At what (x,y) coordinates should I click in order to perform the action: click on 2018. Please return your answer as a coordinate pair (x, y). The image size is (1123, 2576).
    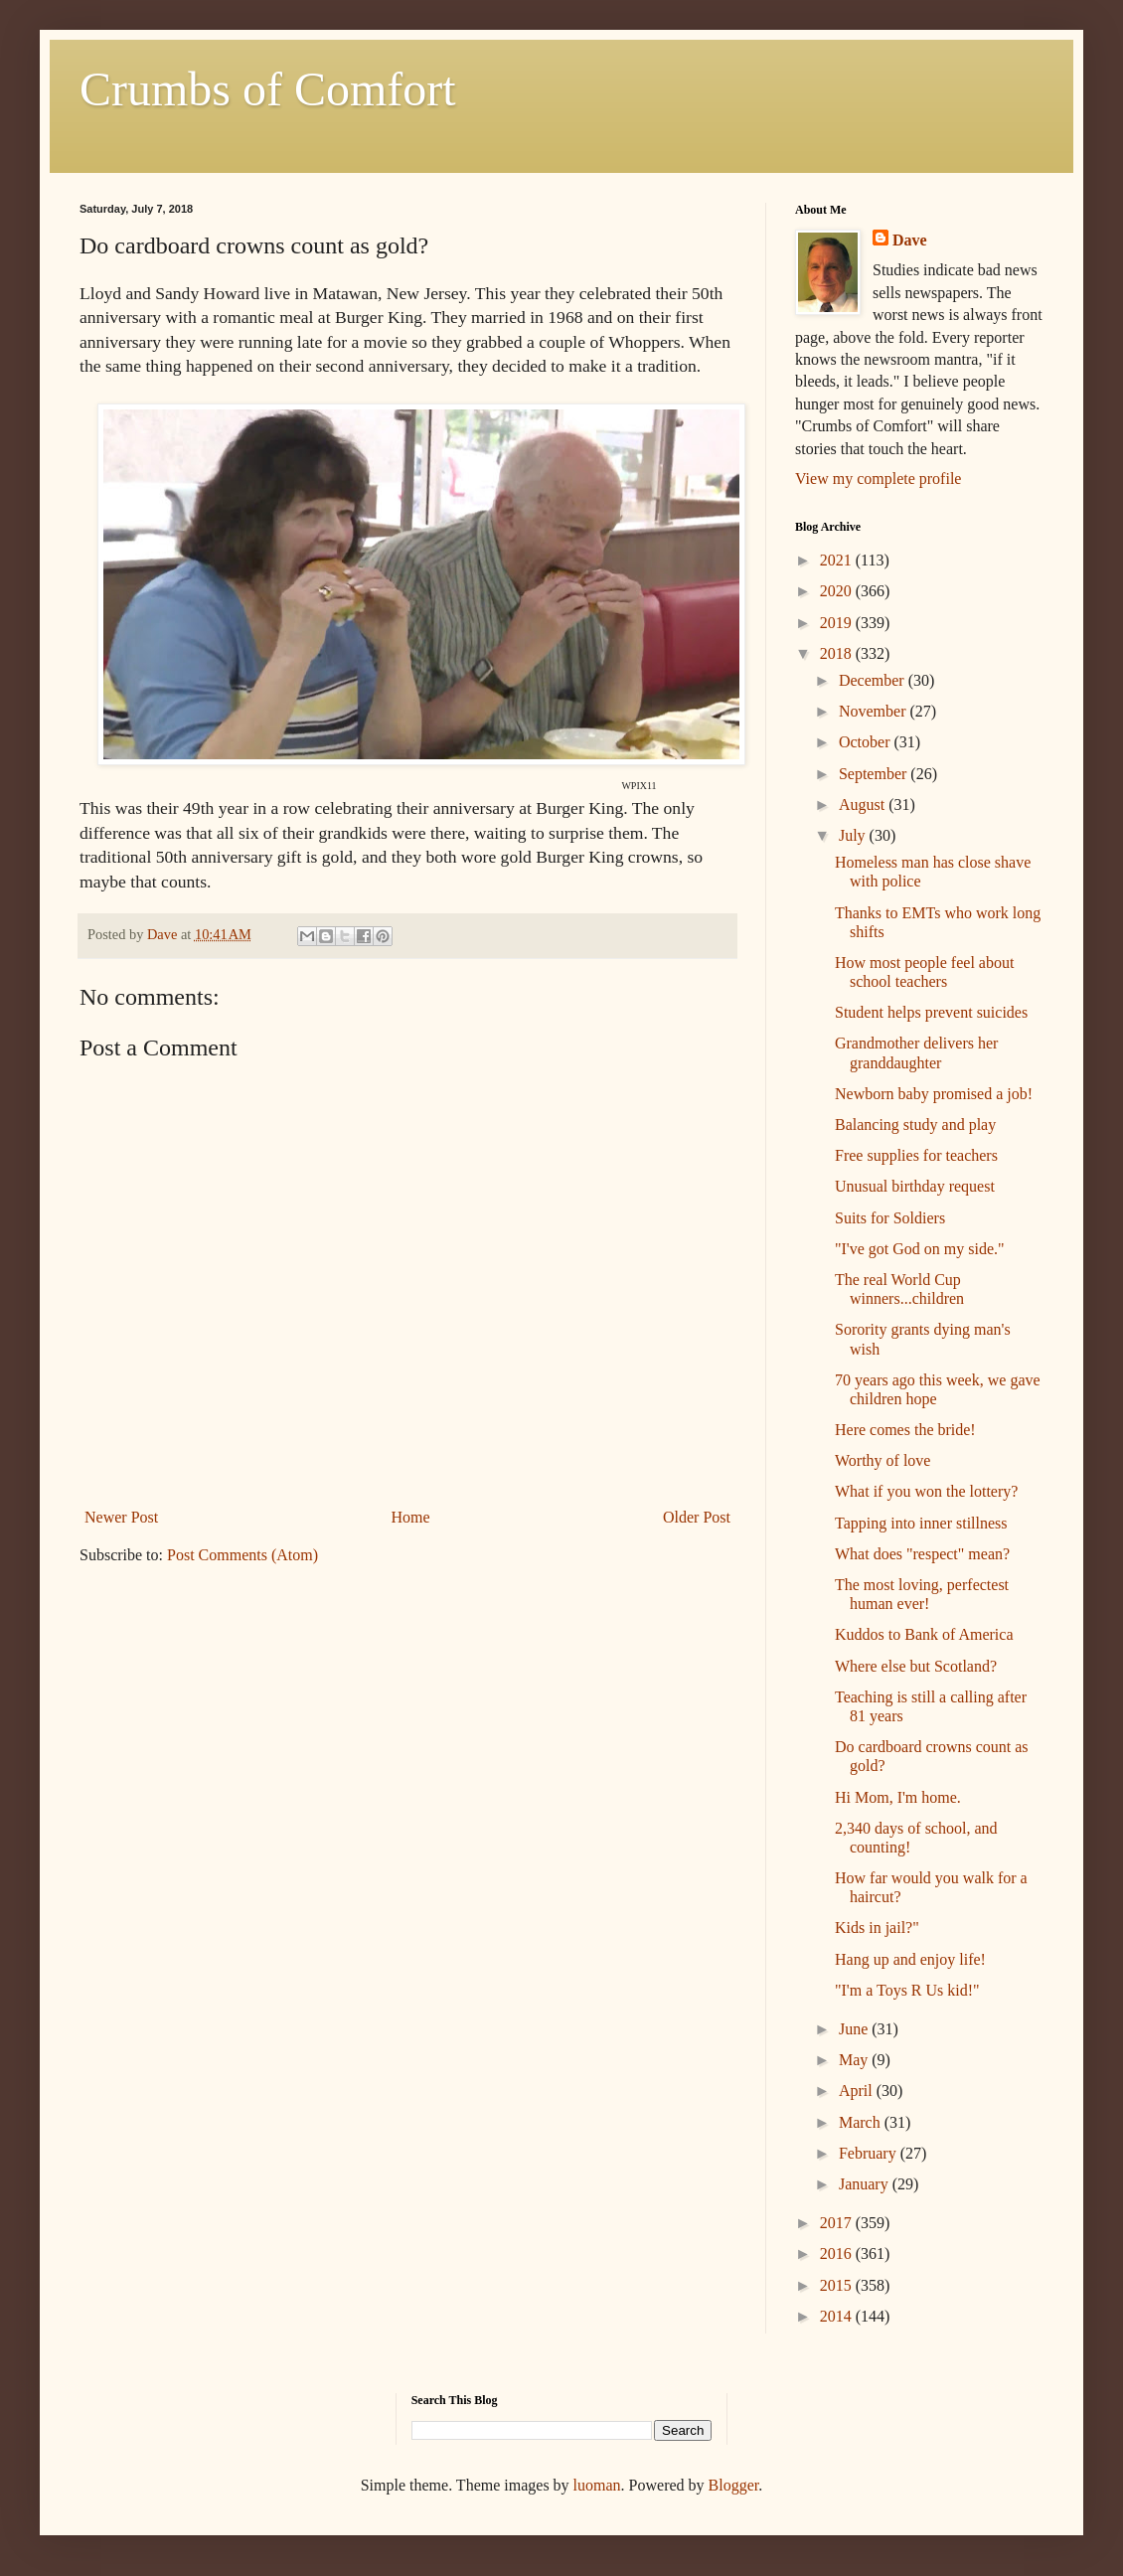
    Looking at the image, I should click on (838, 653).